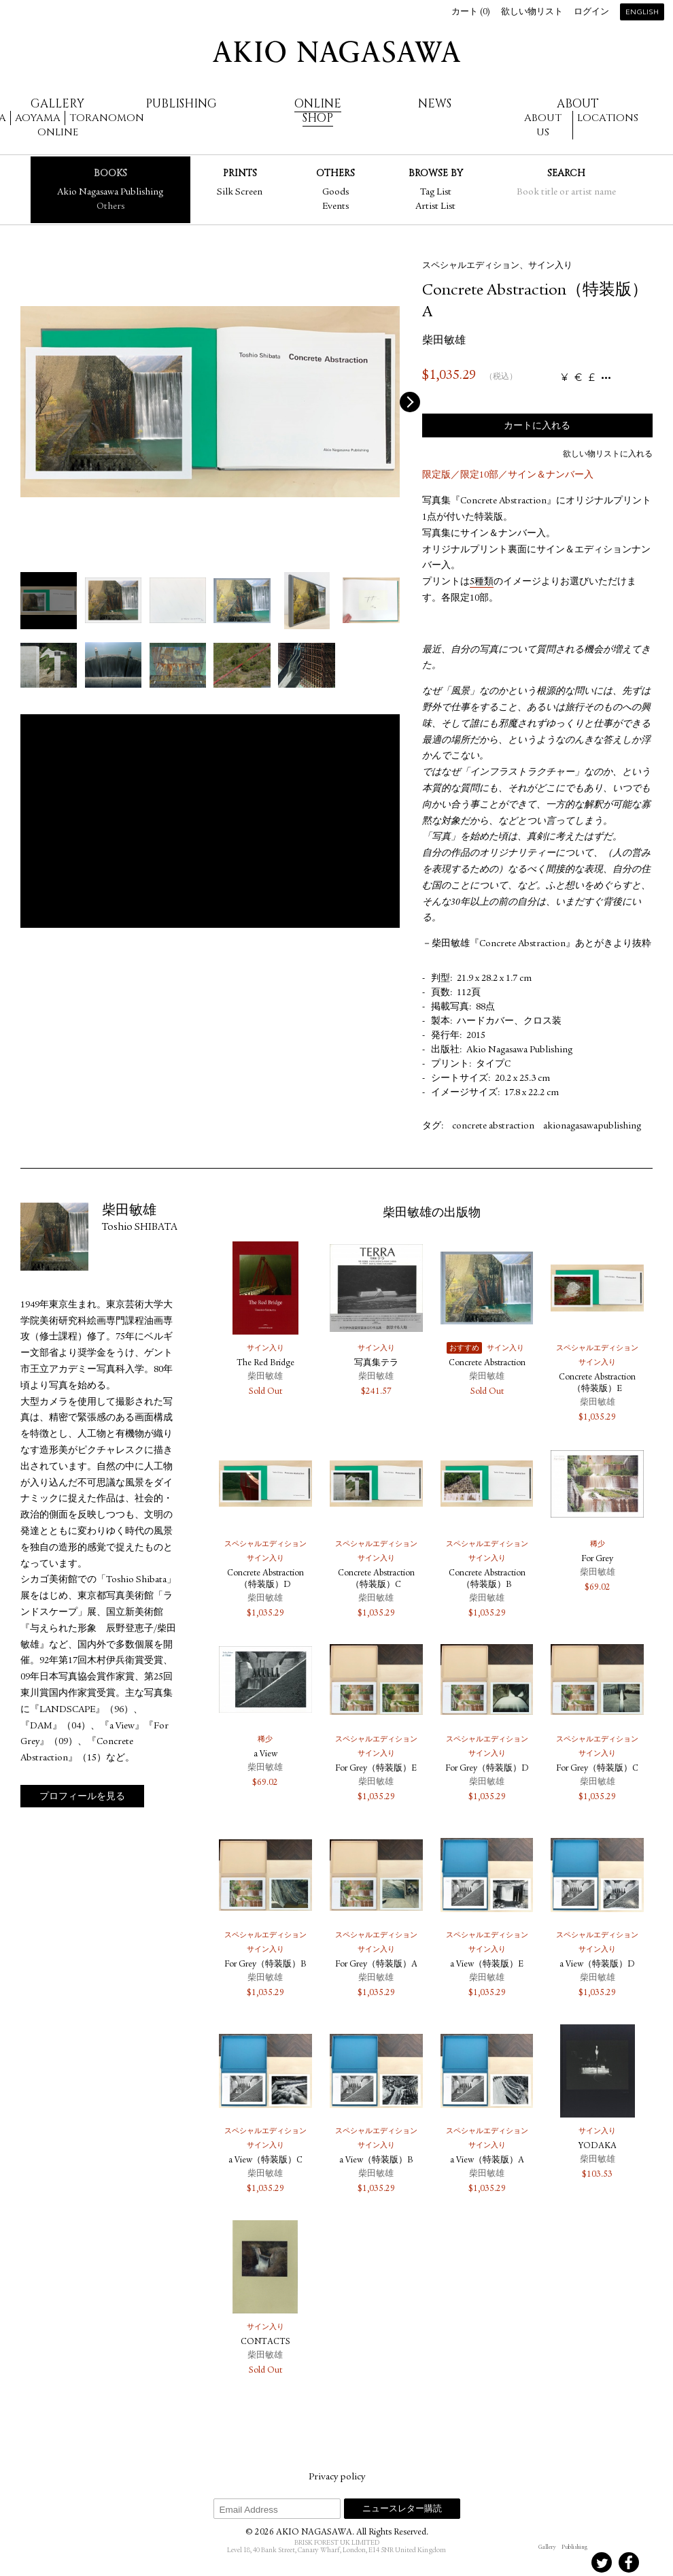  I want to click on 柴田敏雄, so click(444, 341).